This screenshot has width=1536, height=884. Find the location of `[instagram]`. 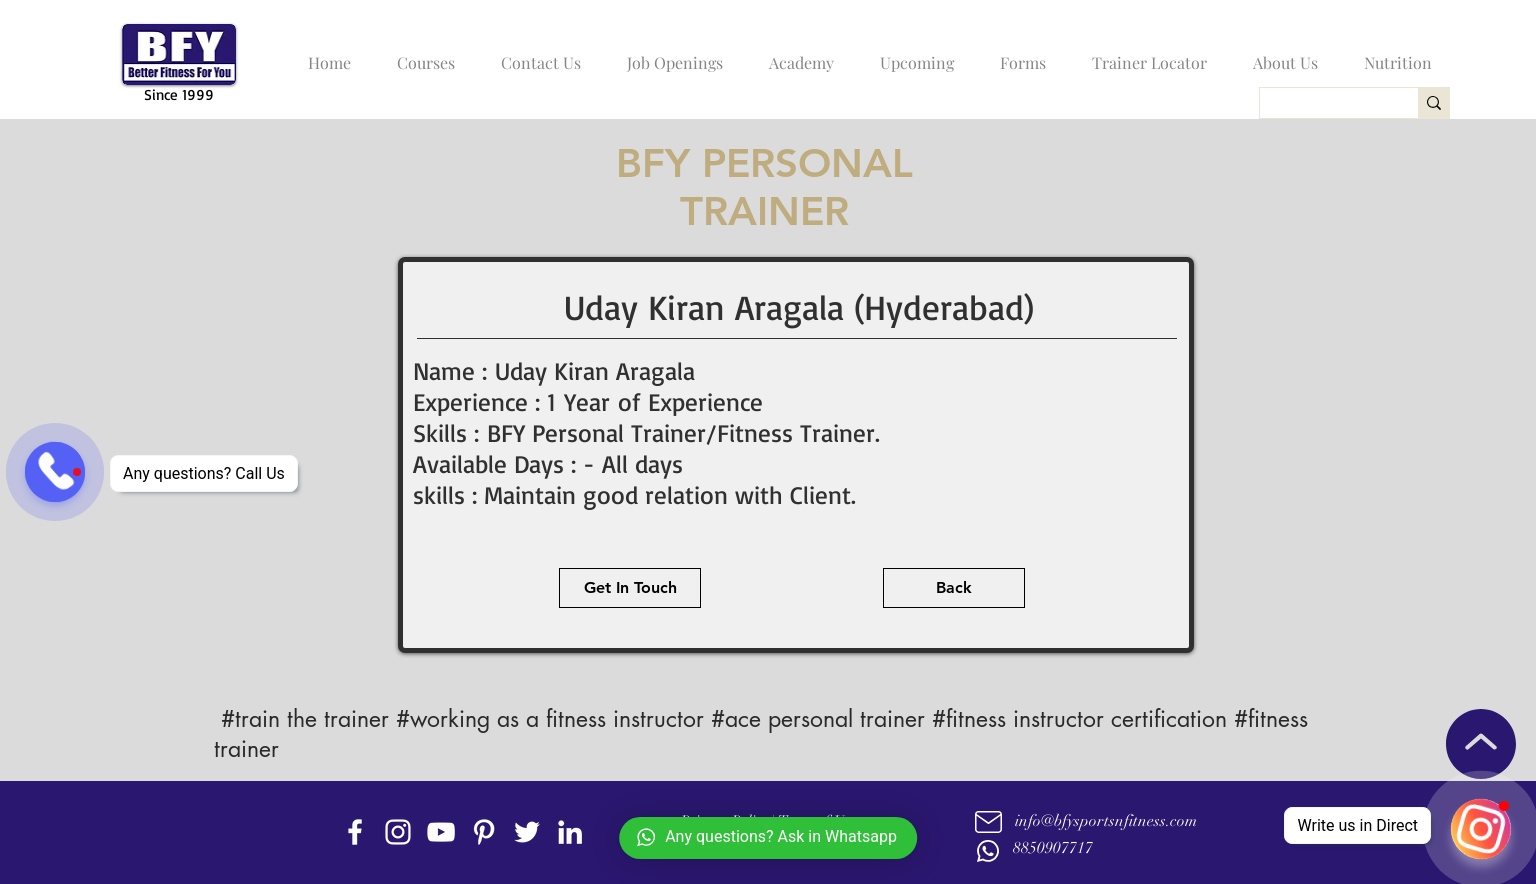

[instagram] is located at coordinates (398, 832).